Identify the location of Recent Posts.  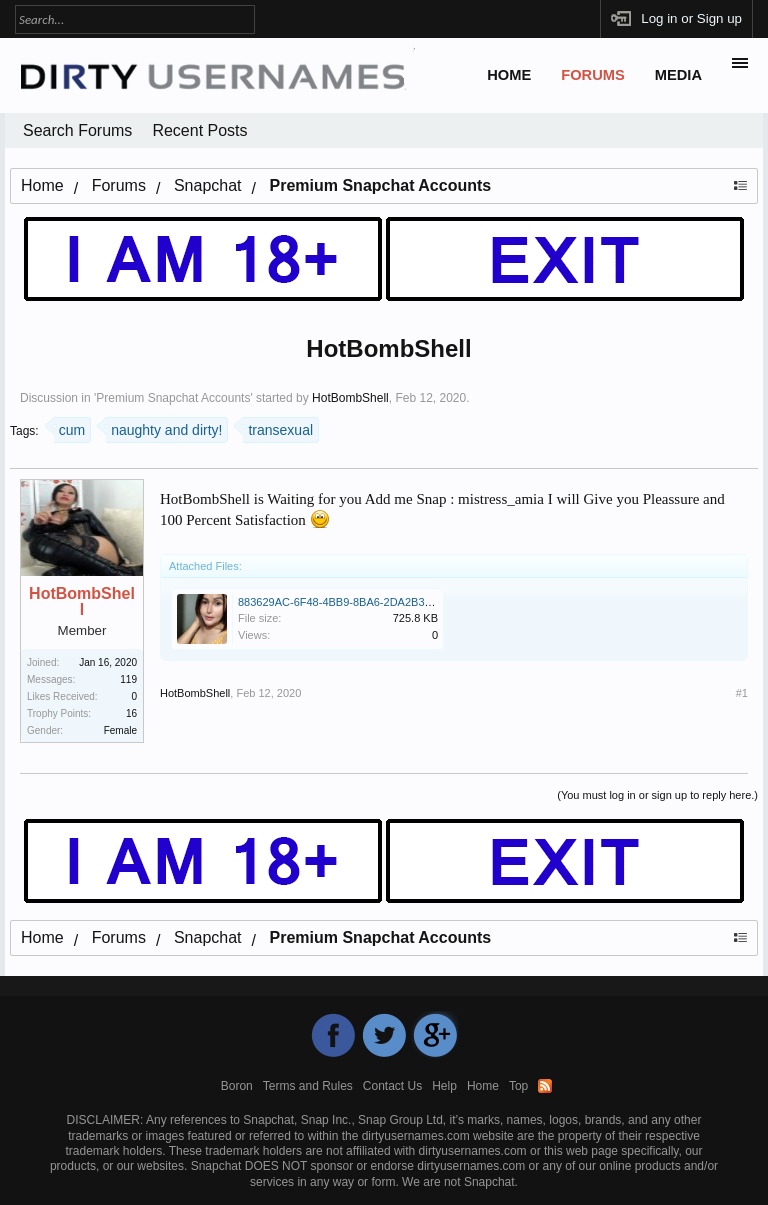
(199, 130).